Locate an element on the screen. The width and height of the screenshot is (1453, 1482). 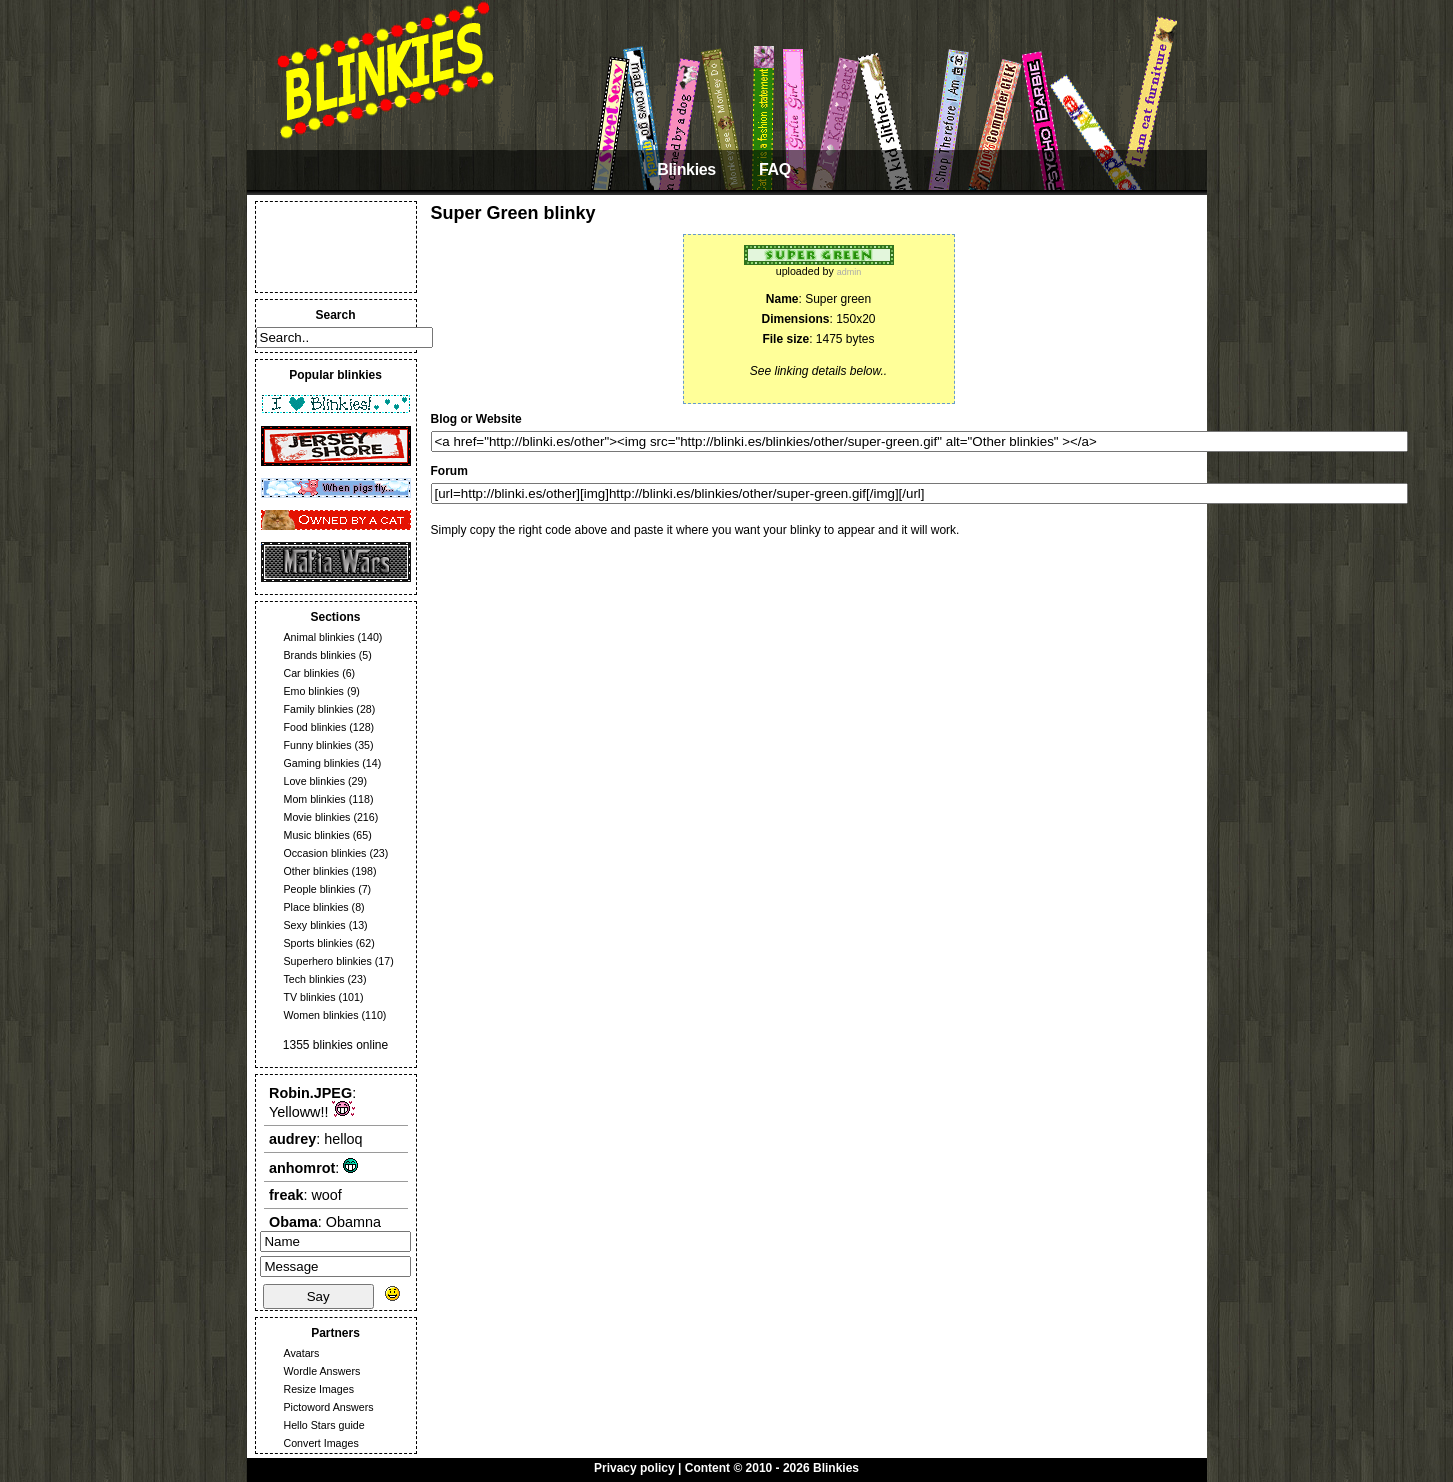
Pictoword Answers is located at coordinates (329, 1407).